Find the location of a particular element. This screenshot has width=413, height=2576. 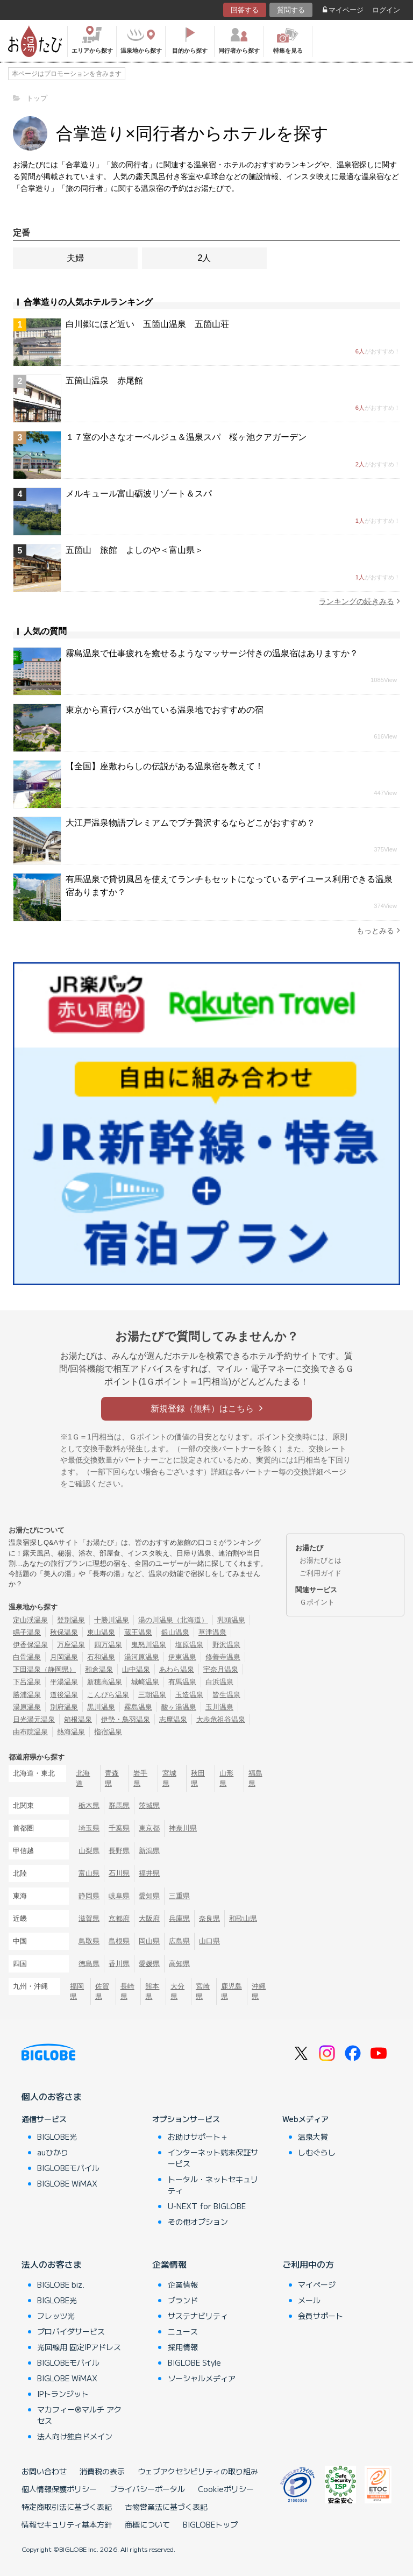

和倉温泉 is located at coordinates (99, 1669).